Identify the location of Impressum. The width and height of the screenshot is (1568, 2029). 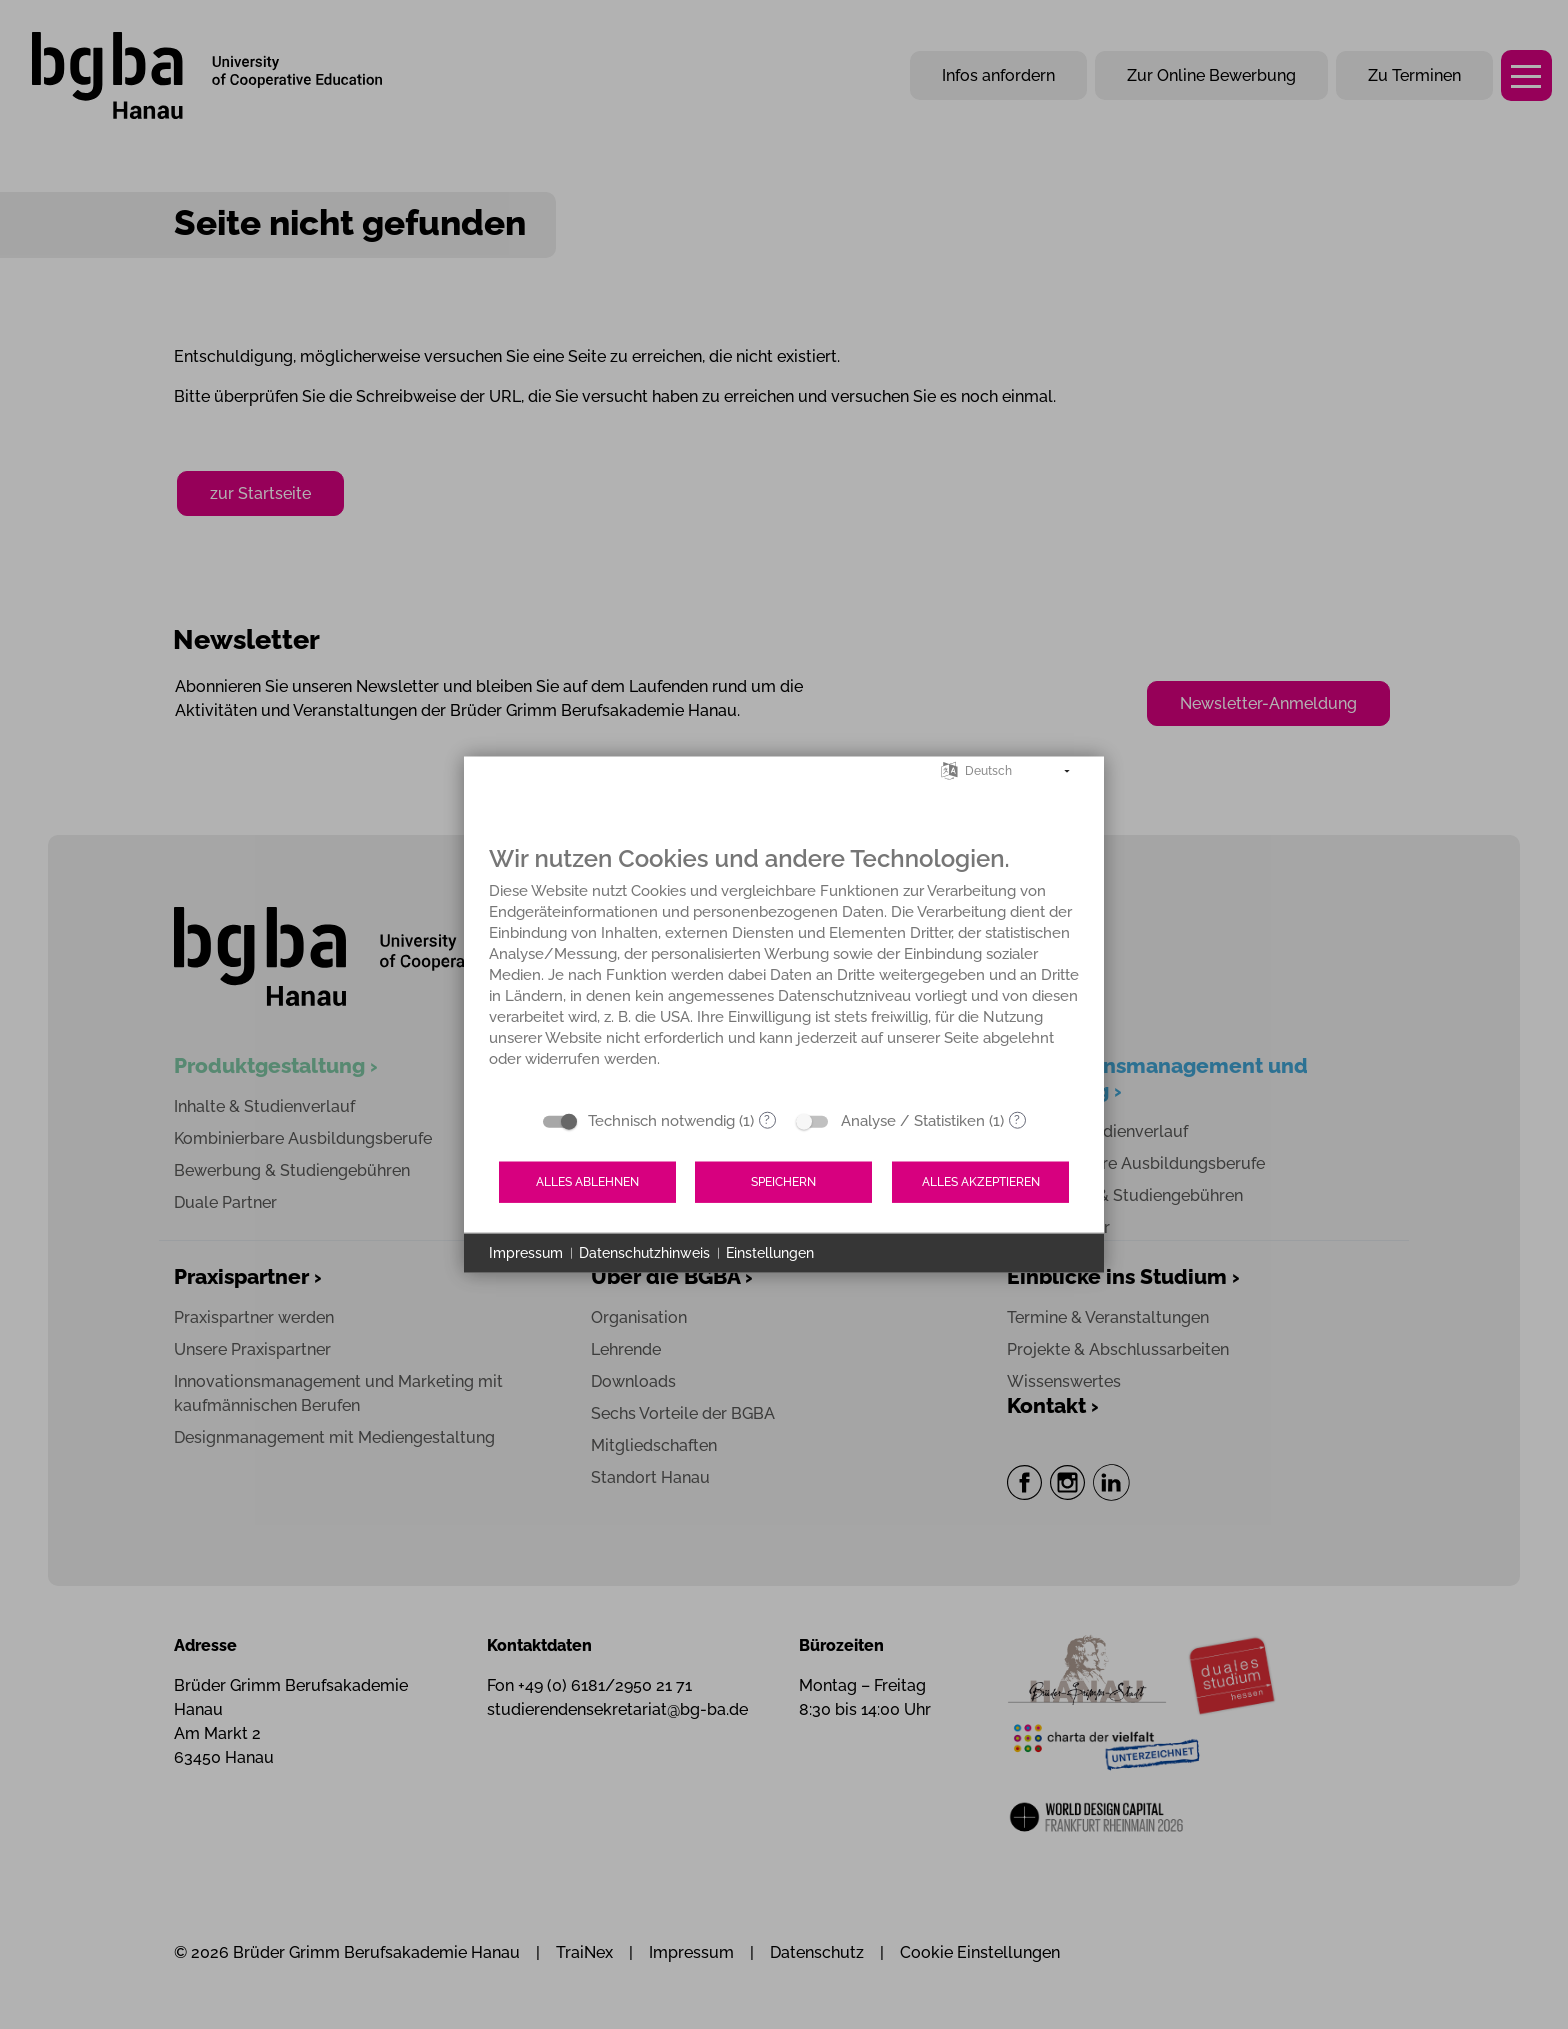
(526, 1252).